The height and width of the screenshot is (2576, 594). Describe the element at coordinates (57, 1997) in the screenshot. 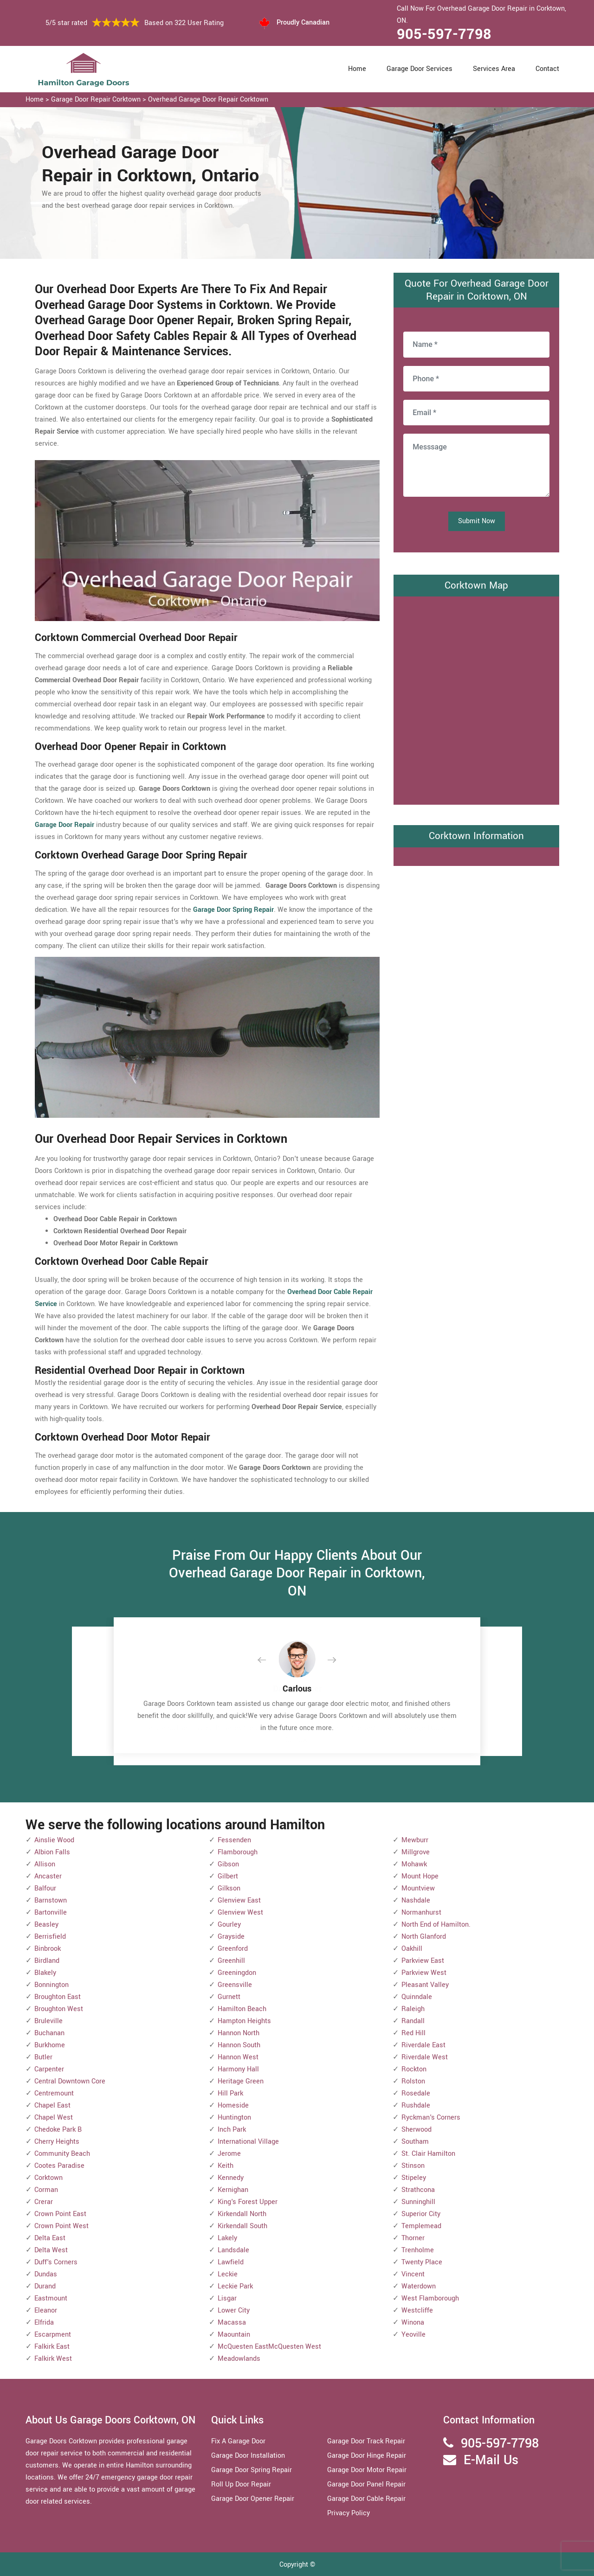

I see `Broughton East` at that location.